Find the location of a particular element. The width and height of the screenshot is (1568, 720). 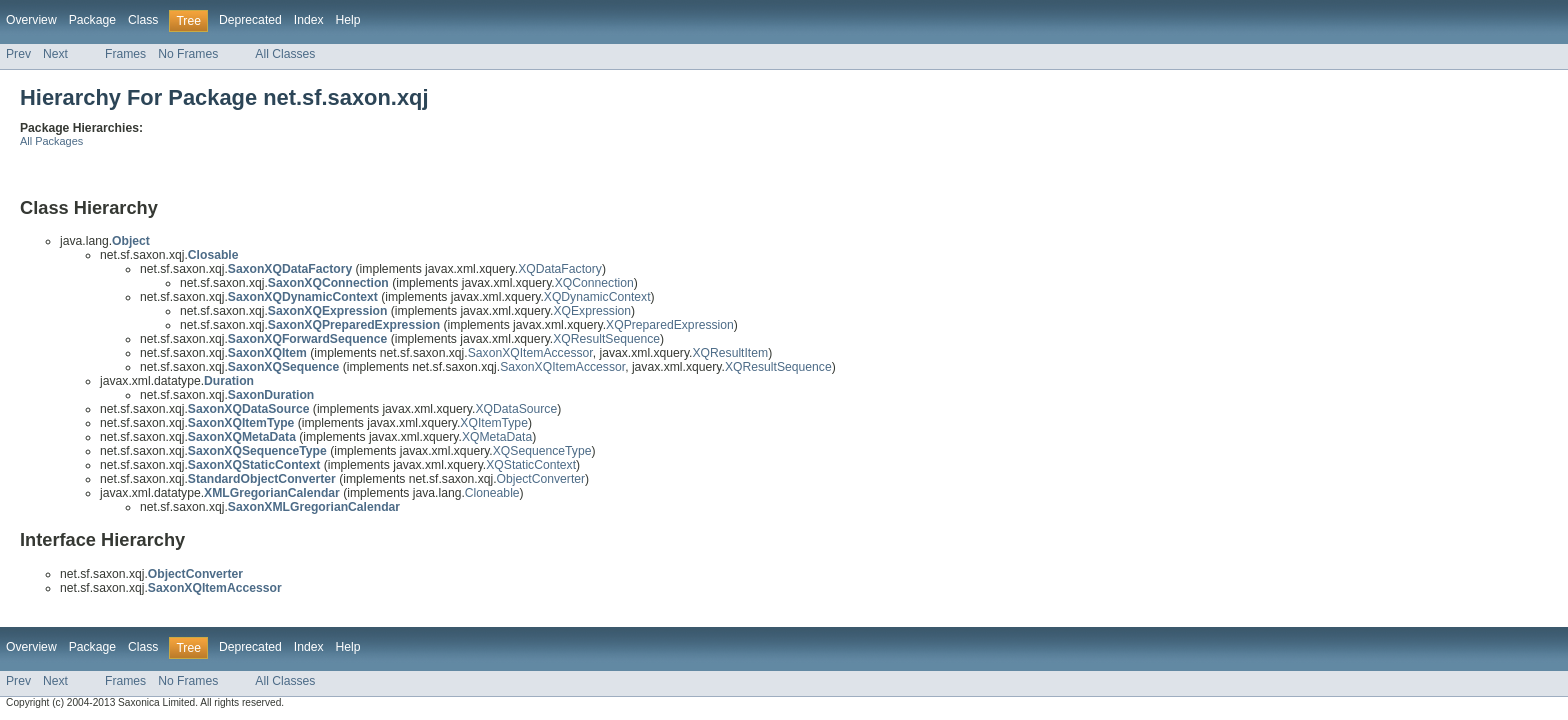

ObjectConverter is located at coordinates (541, 479).